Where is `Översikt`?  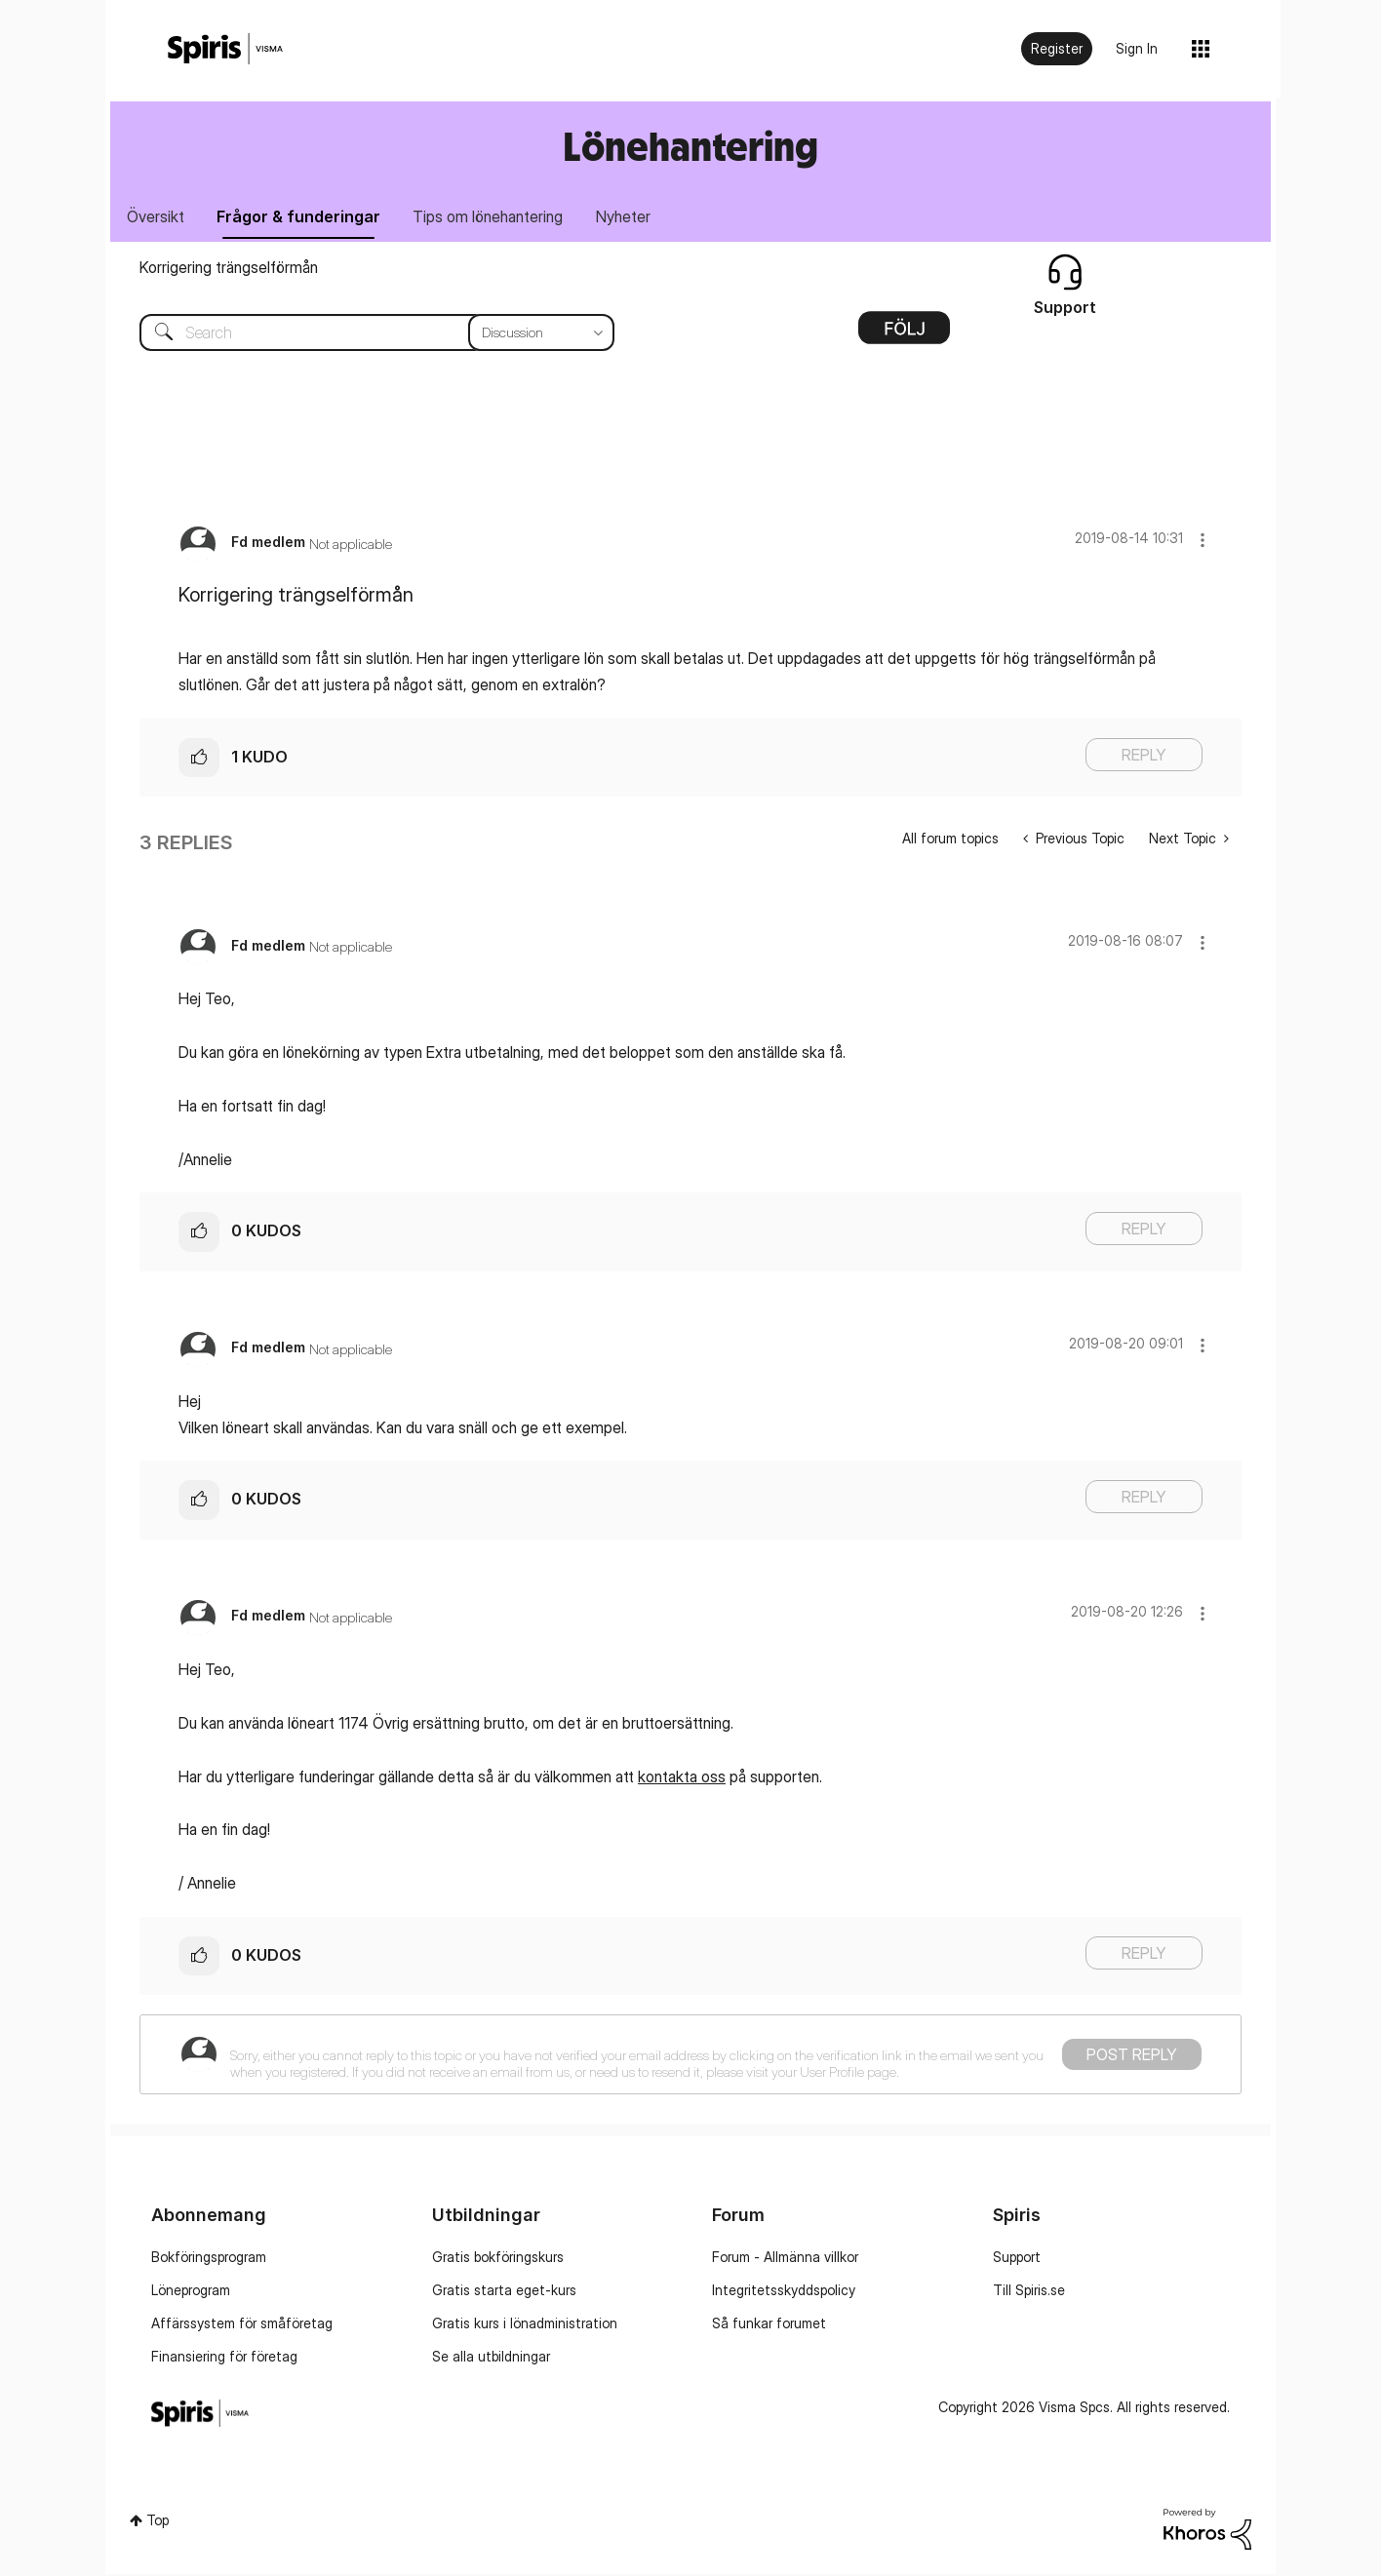 Översikt is located at coordinates (157, 217).